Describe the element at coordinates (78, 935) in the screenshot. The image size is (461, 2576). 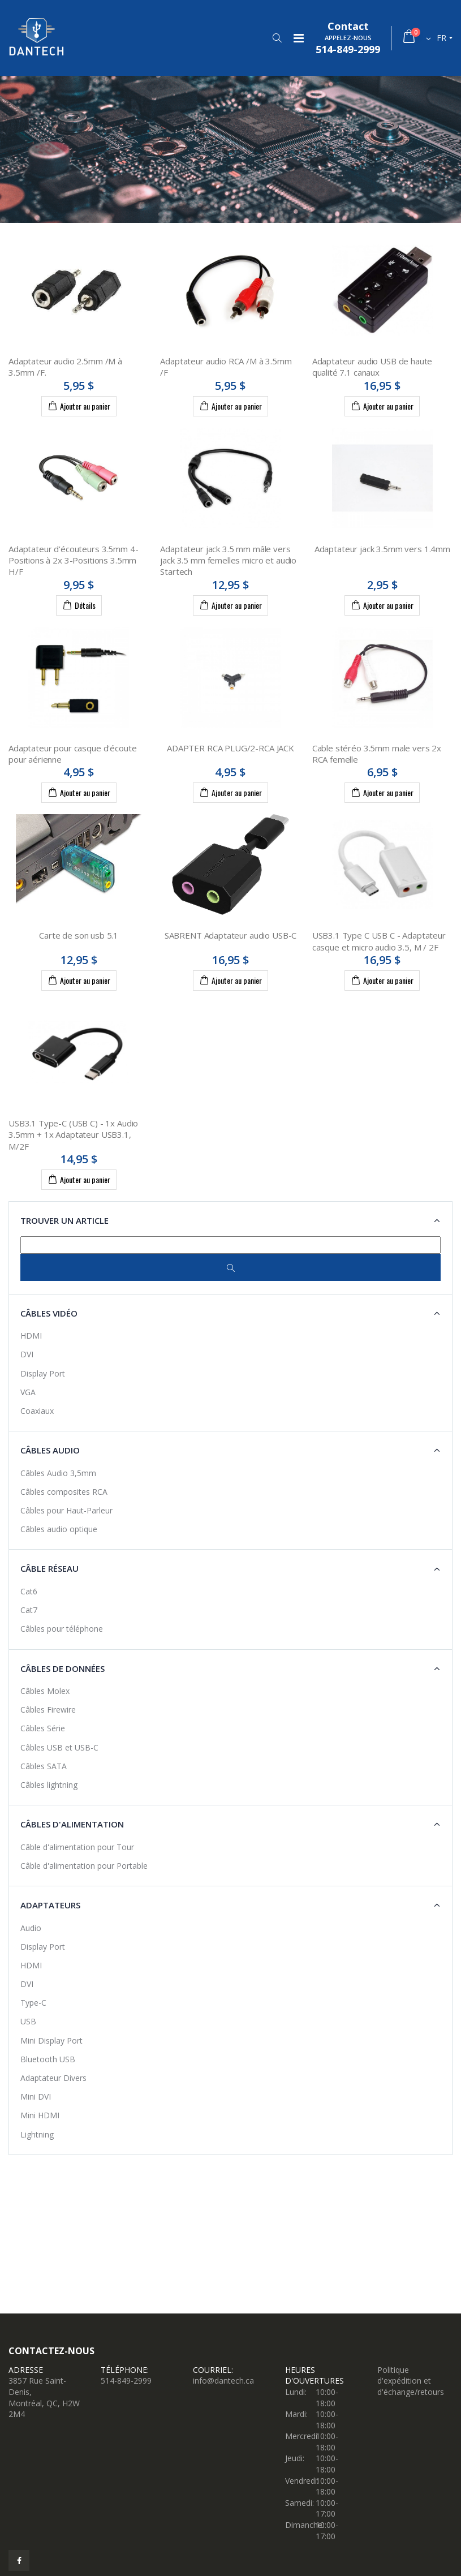
I see `Carte de son usb 5.1` at that location.